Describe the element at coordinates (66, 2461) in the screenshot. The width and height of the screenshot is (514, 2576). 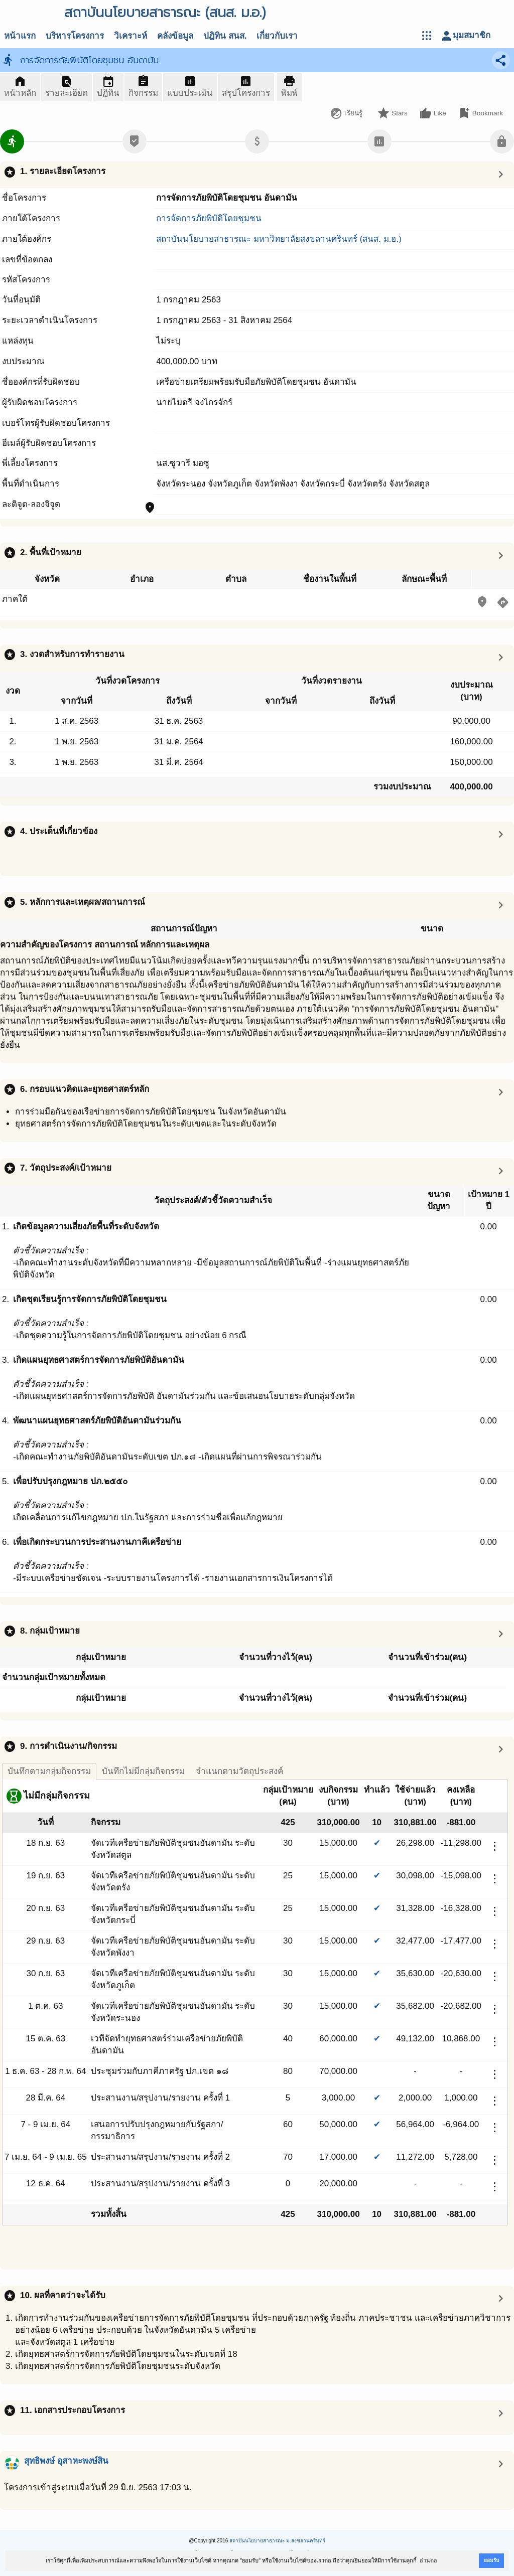
I see `สุทธิพงษ์ อุสาหะพงษ์สิน` at that location.